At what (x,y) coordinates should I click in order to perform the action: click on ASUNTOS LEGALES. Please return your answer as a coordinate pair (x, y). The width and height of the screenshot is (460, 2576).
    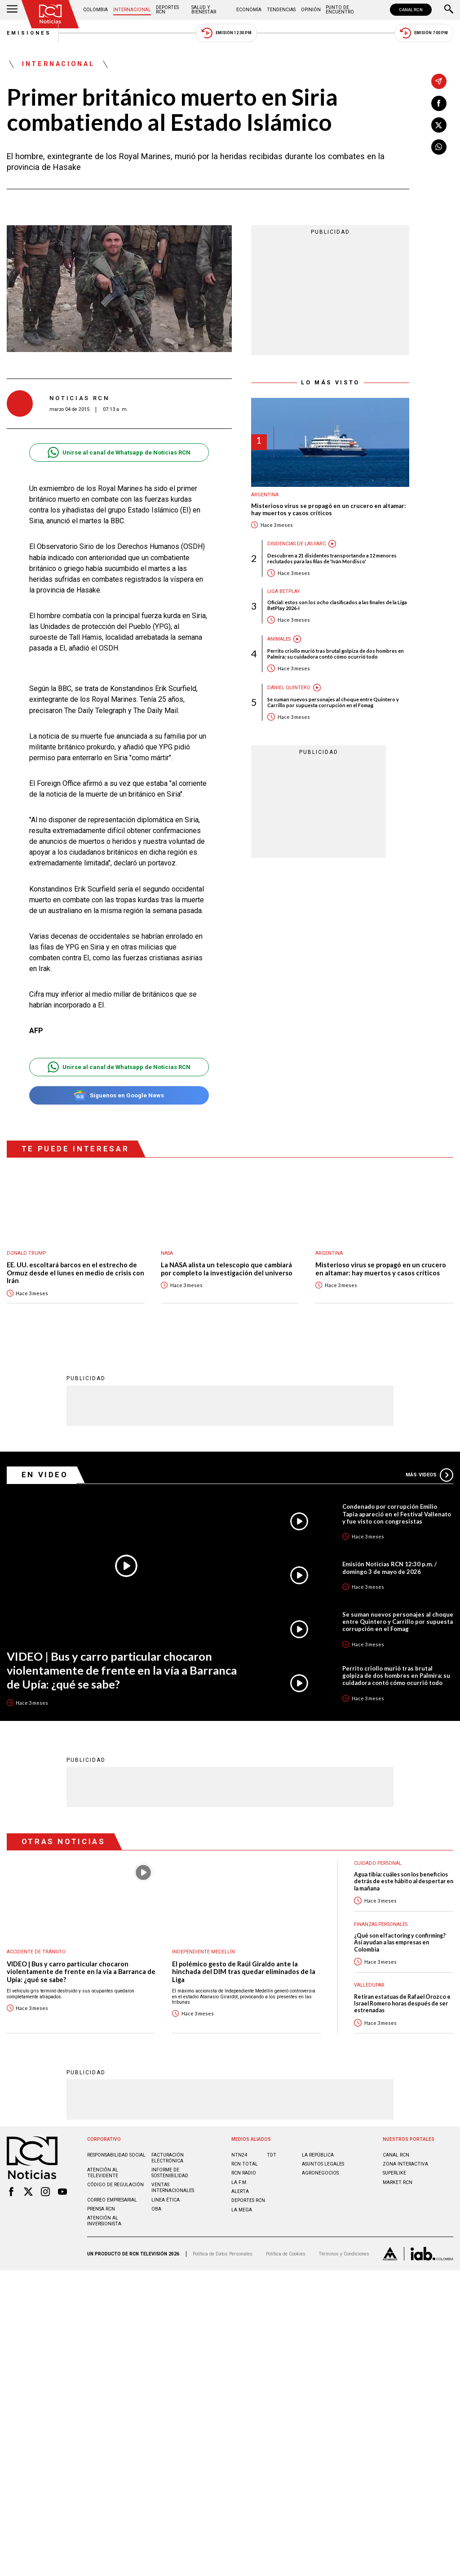
    Looking at the image, I should click on (323, 2164).